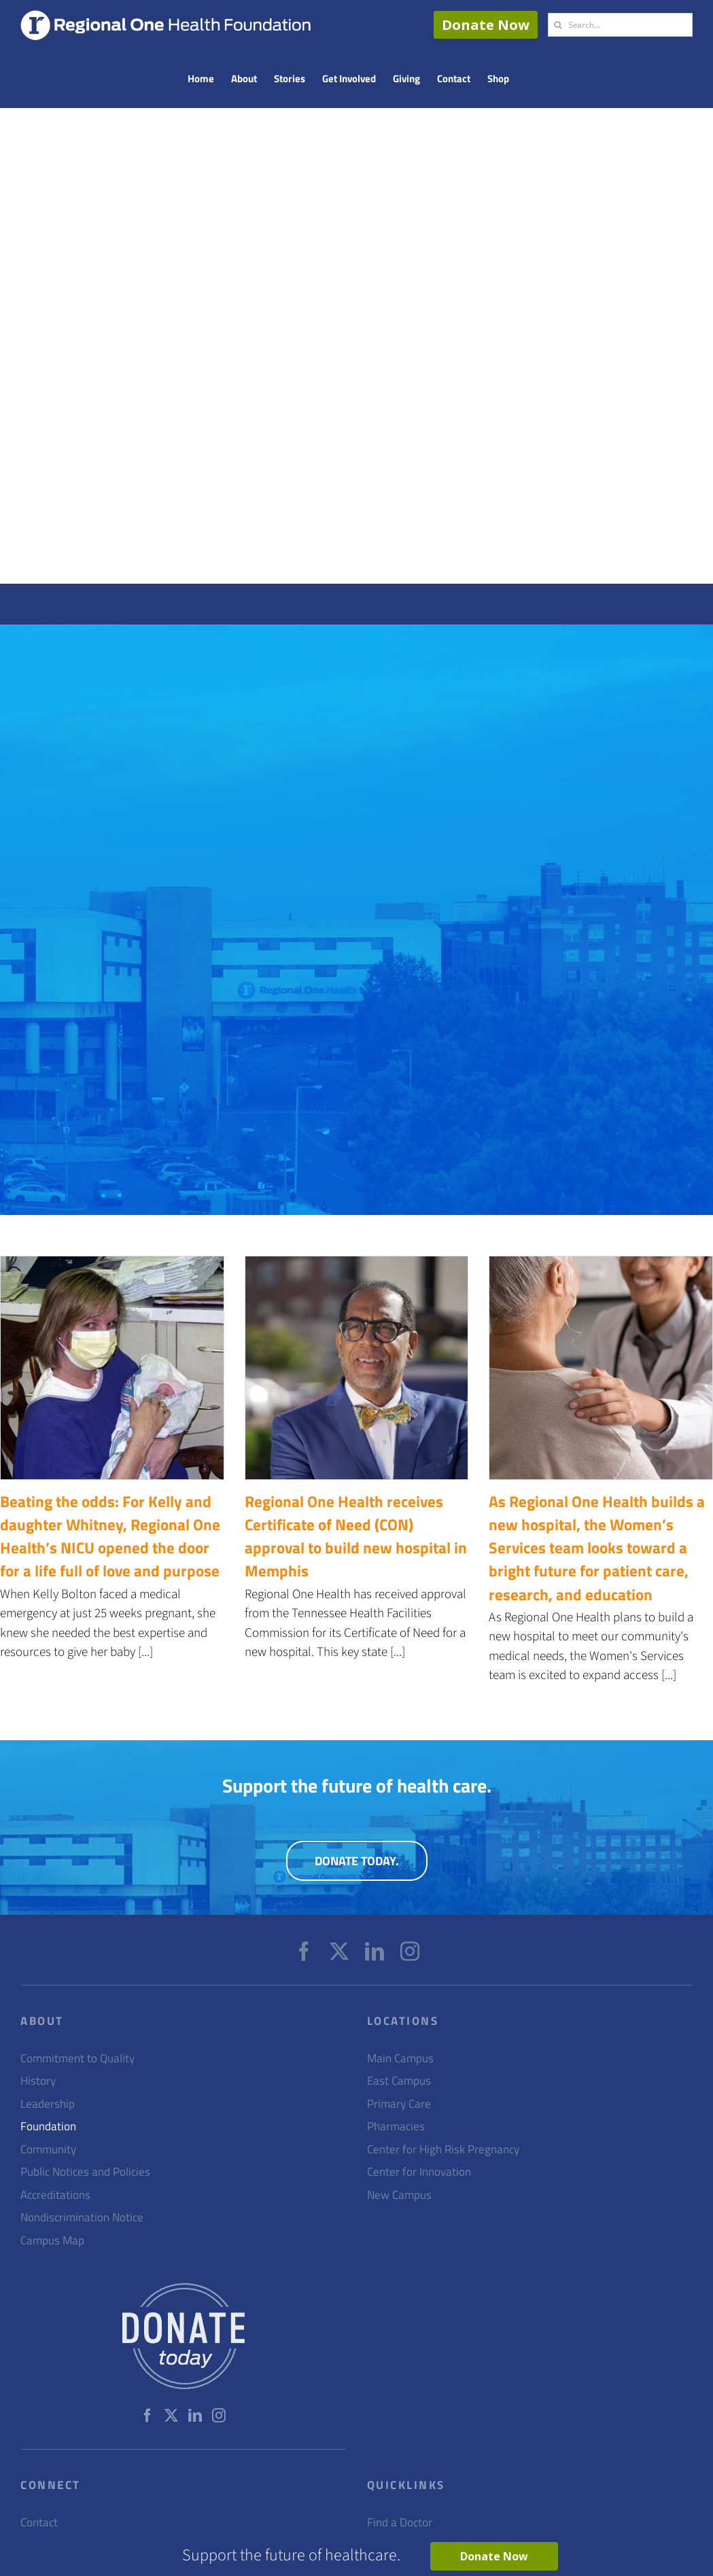  What do you see at coordinates (399, 2104) in the screenshot?
I see `Primary Care` at bounding box center [399, 2104].